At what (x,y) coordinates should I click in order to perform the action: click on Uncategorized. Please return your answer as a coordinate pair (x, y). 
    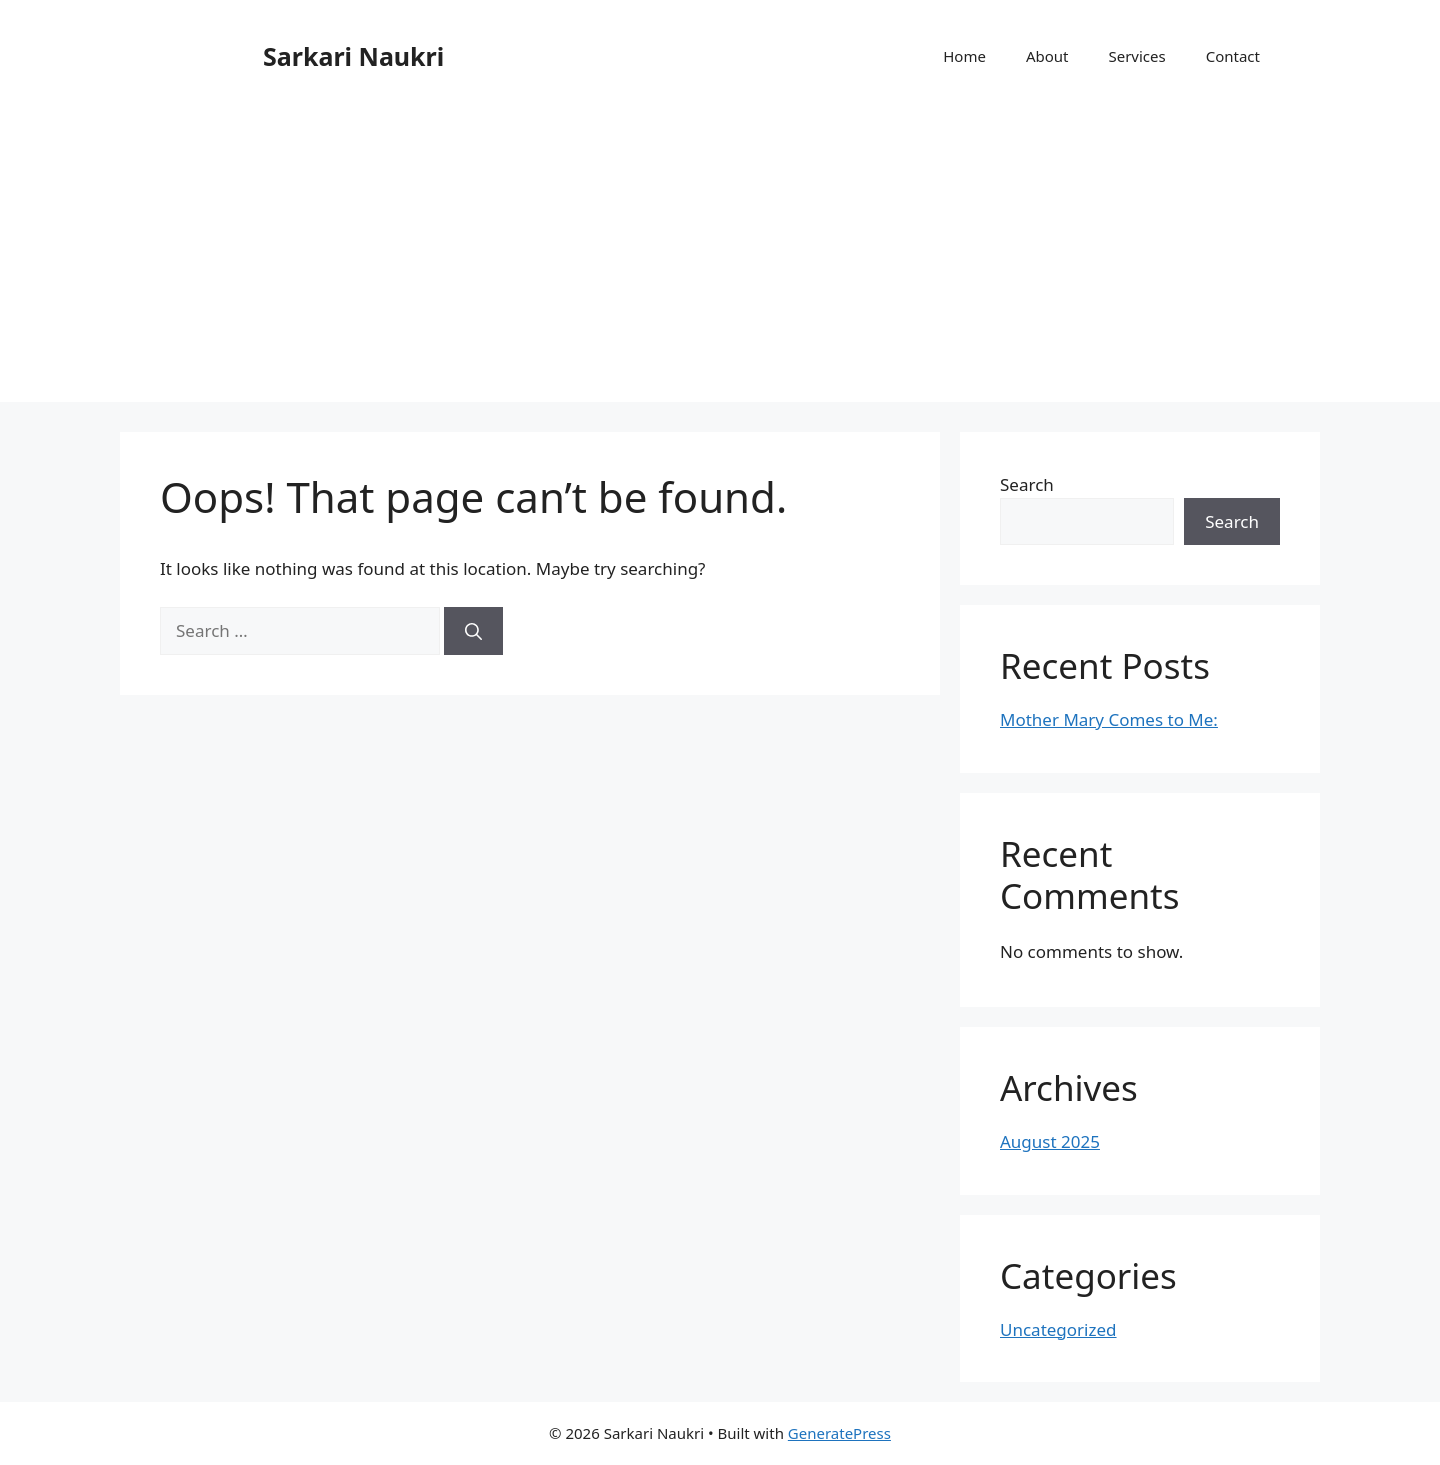
    Looking at the image, I should click on (1058, 1329).